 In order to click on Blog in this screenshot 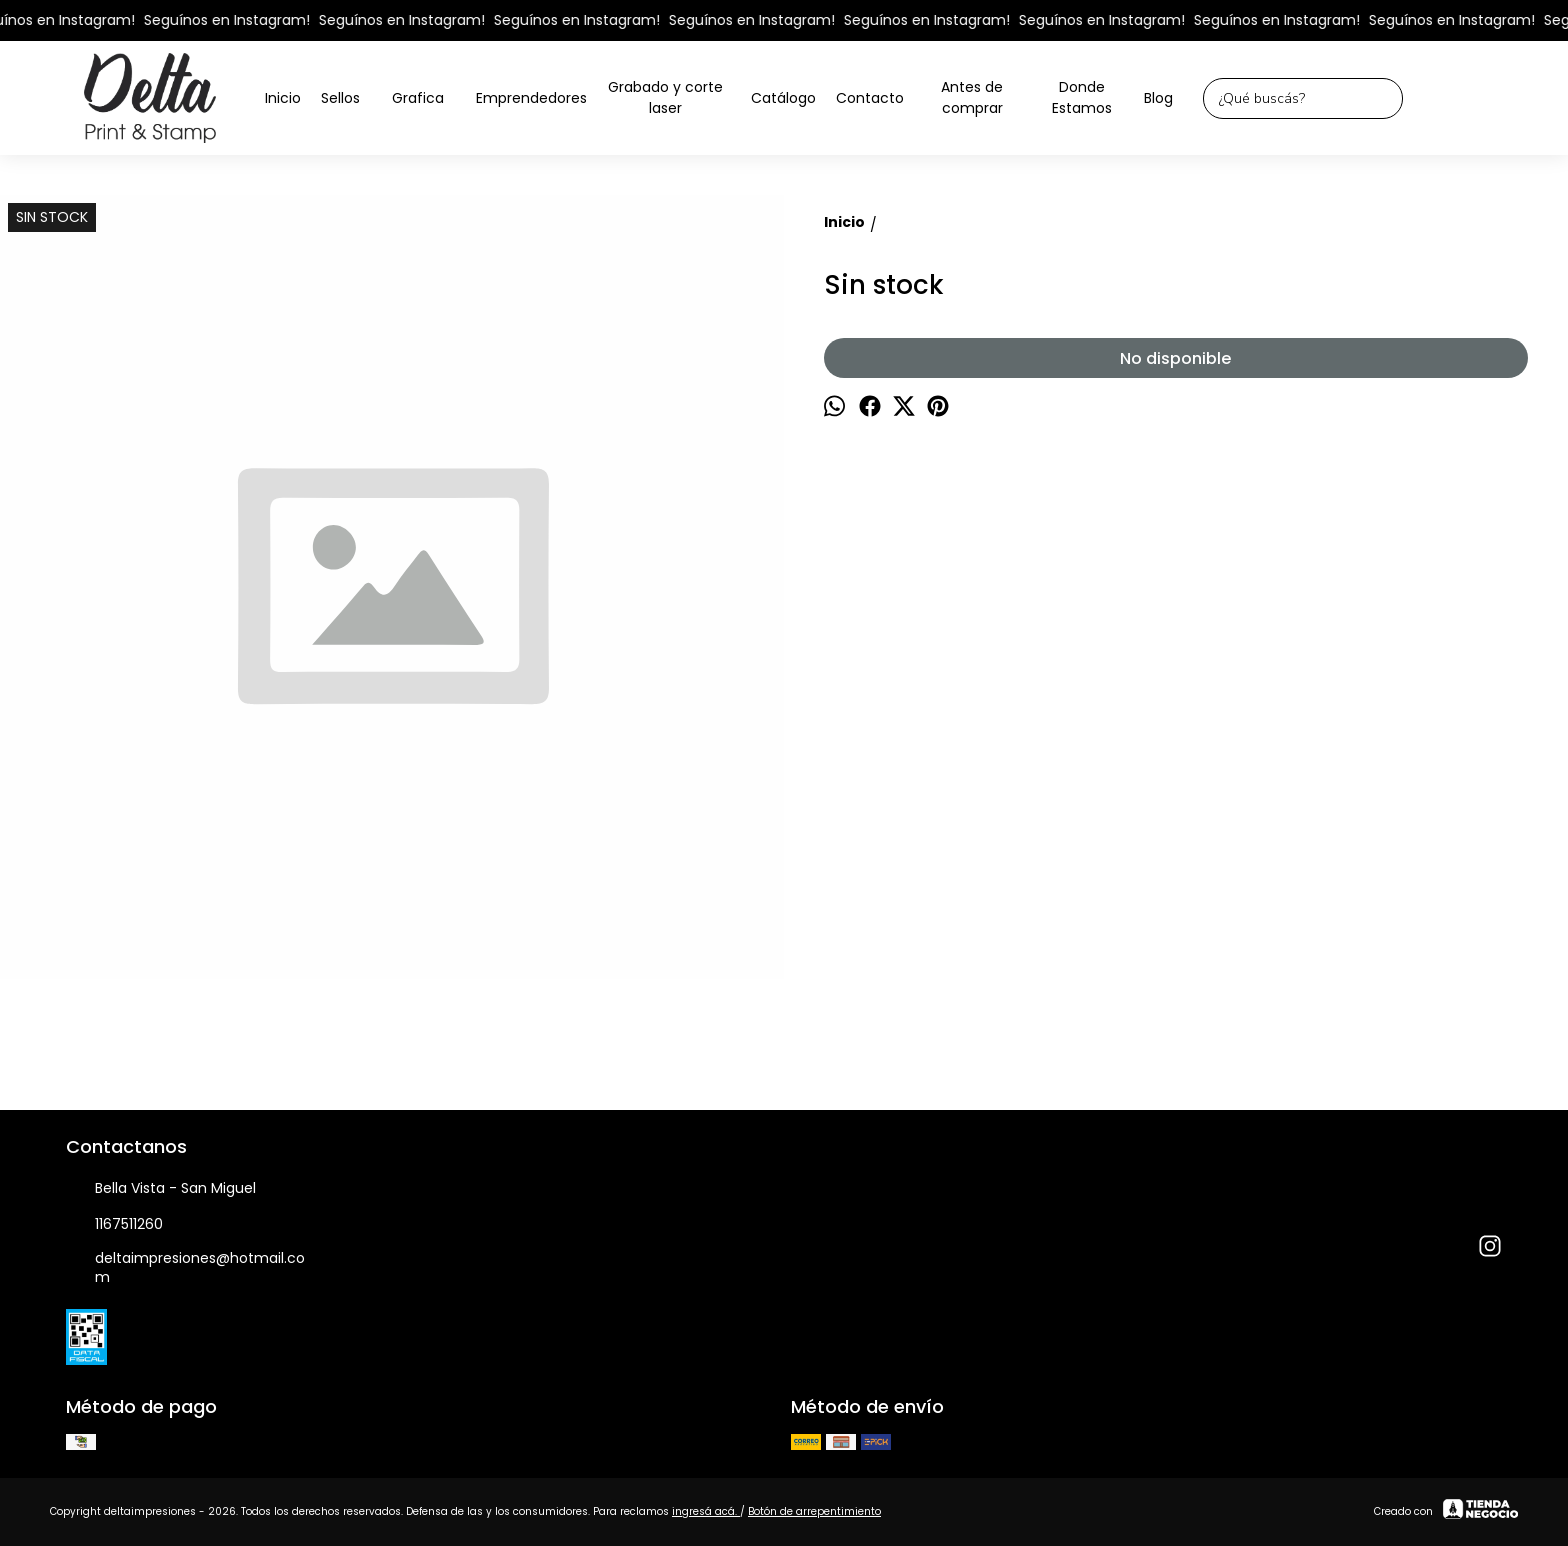, I will do `click(1158, 98)`.